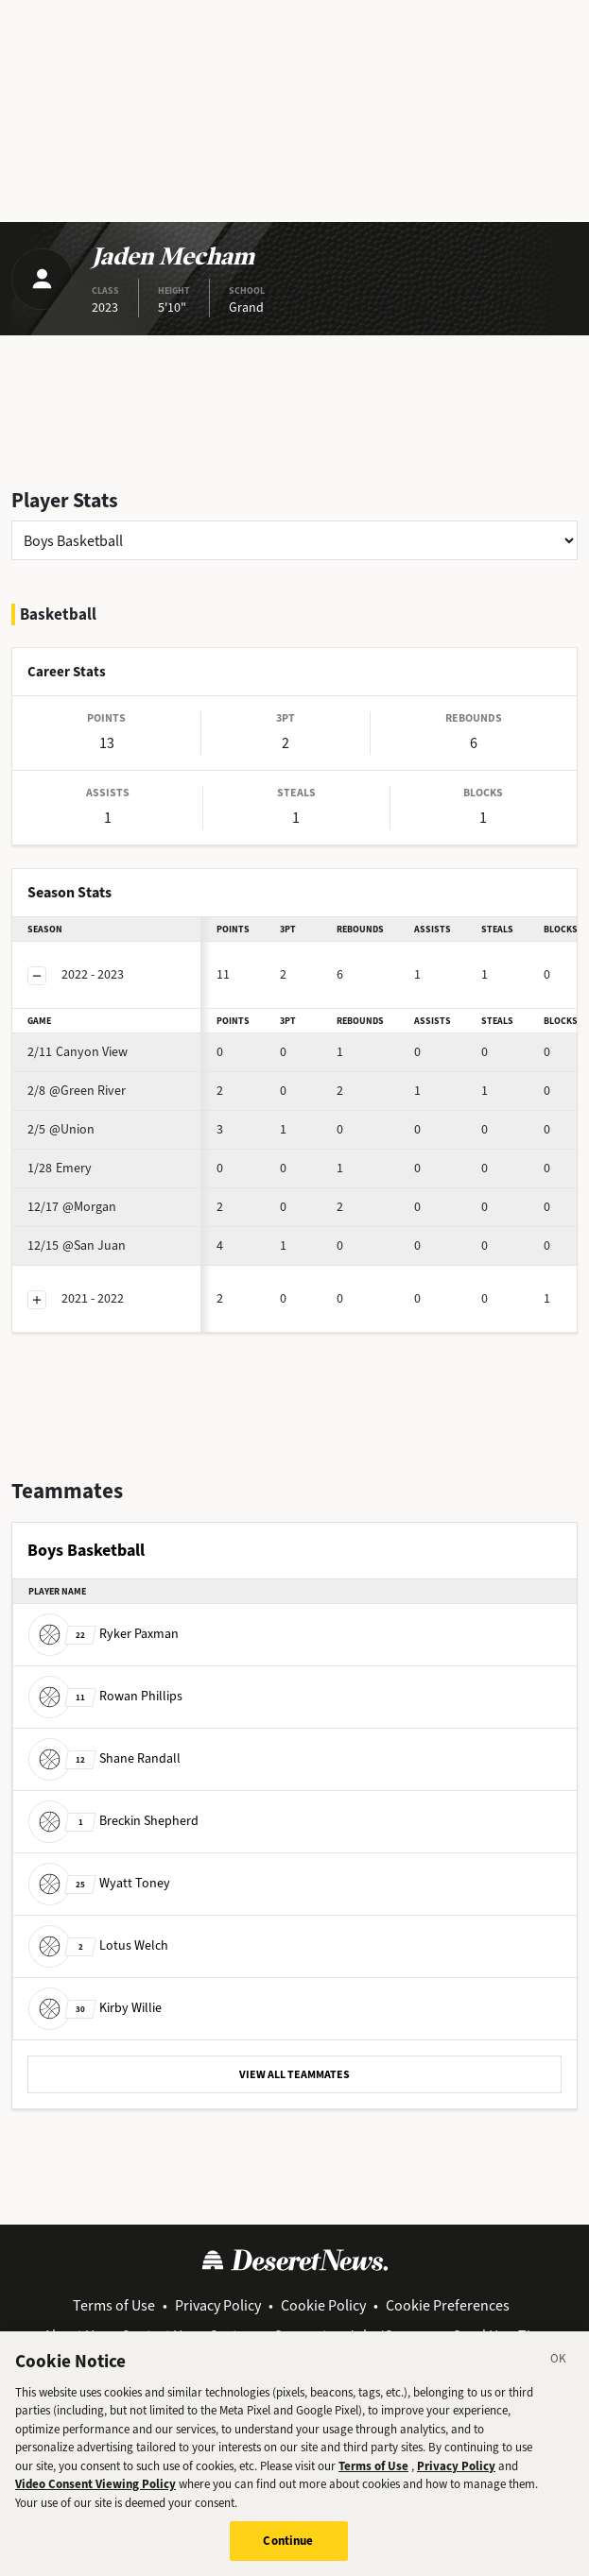  I want to click on Video Consent Viewing Policy, so click(95, 2497).